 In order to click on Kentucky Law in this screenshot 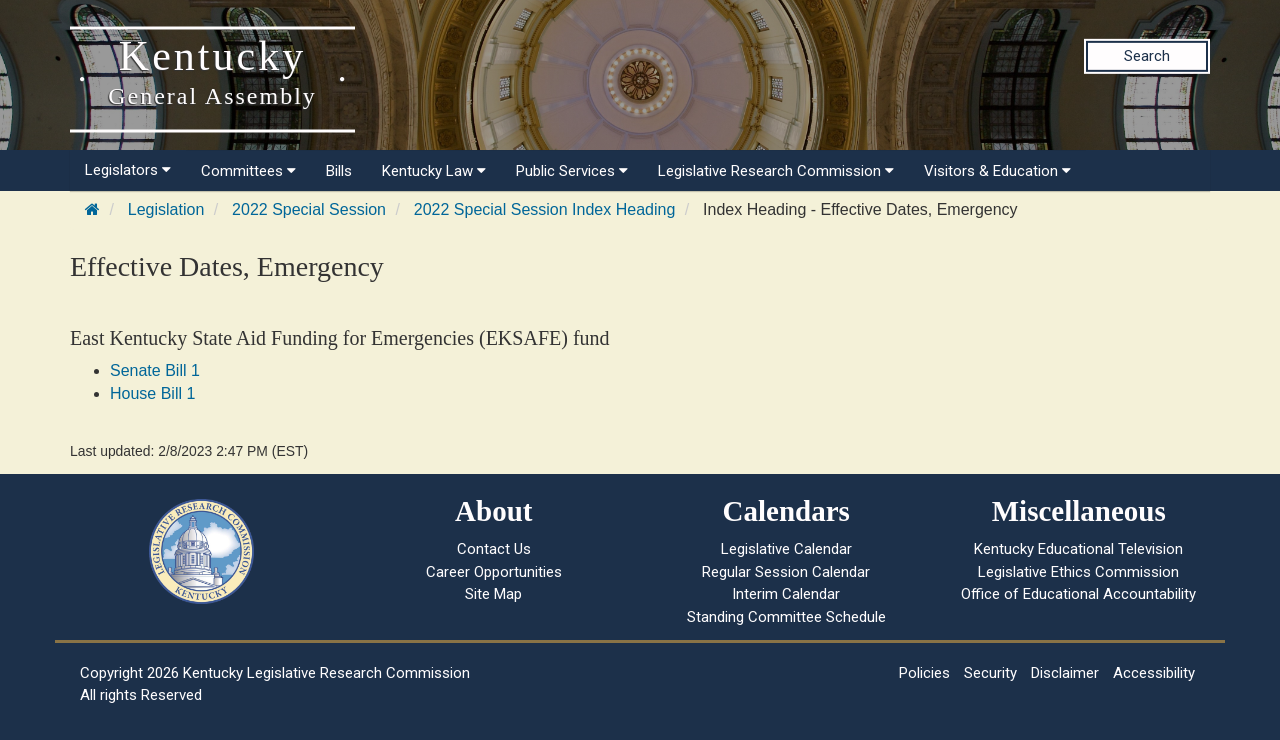, I will do `click(434, 171)`.